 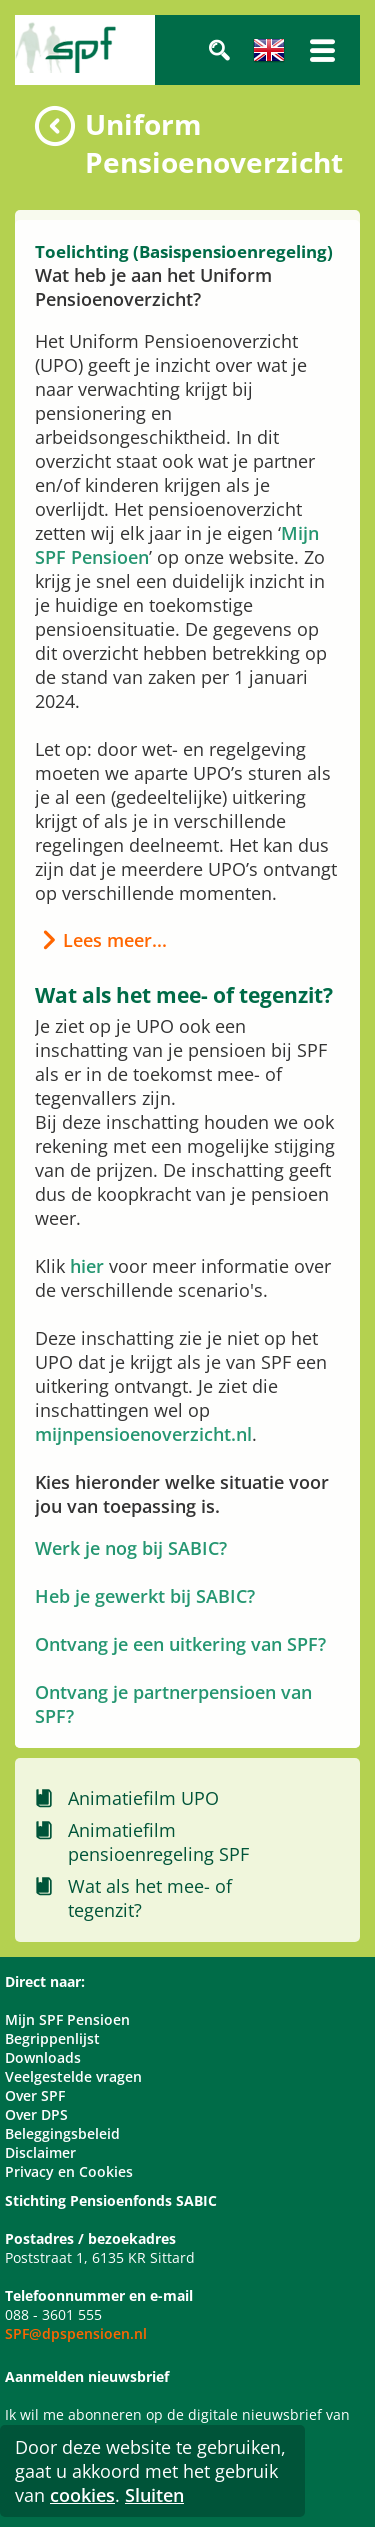 I want to click on mijnpensioenoverzicht.nl, so click(x=143, y=1434).